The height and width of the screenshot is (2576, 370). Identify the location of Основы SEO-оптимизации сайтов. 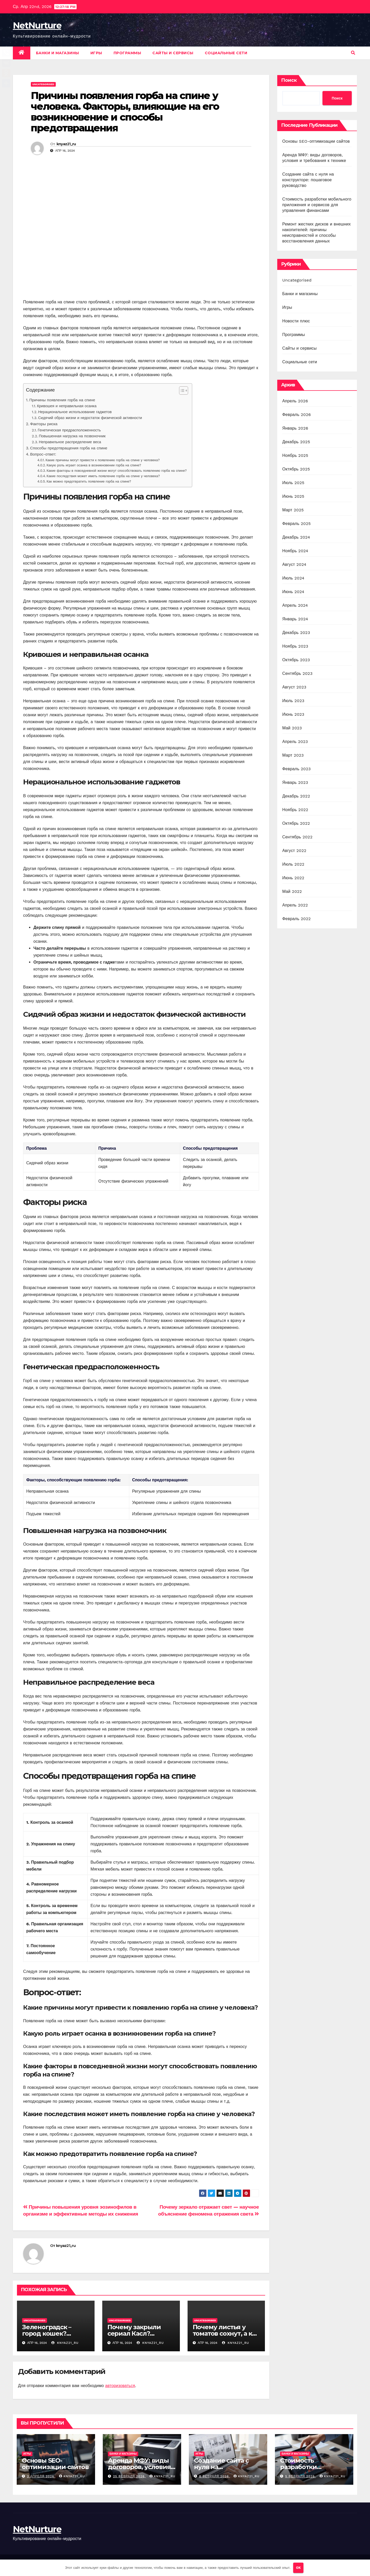
(316, 141).